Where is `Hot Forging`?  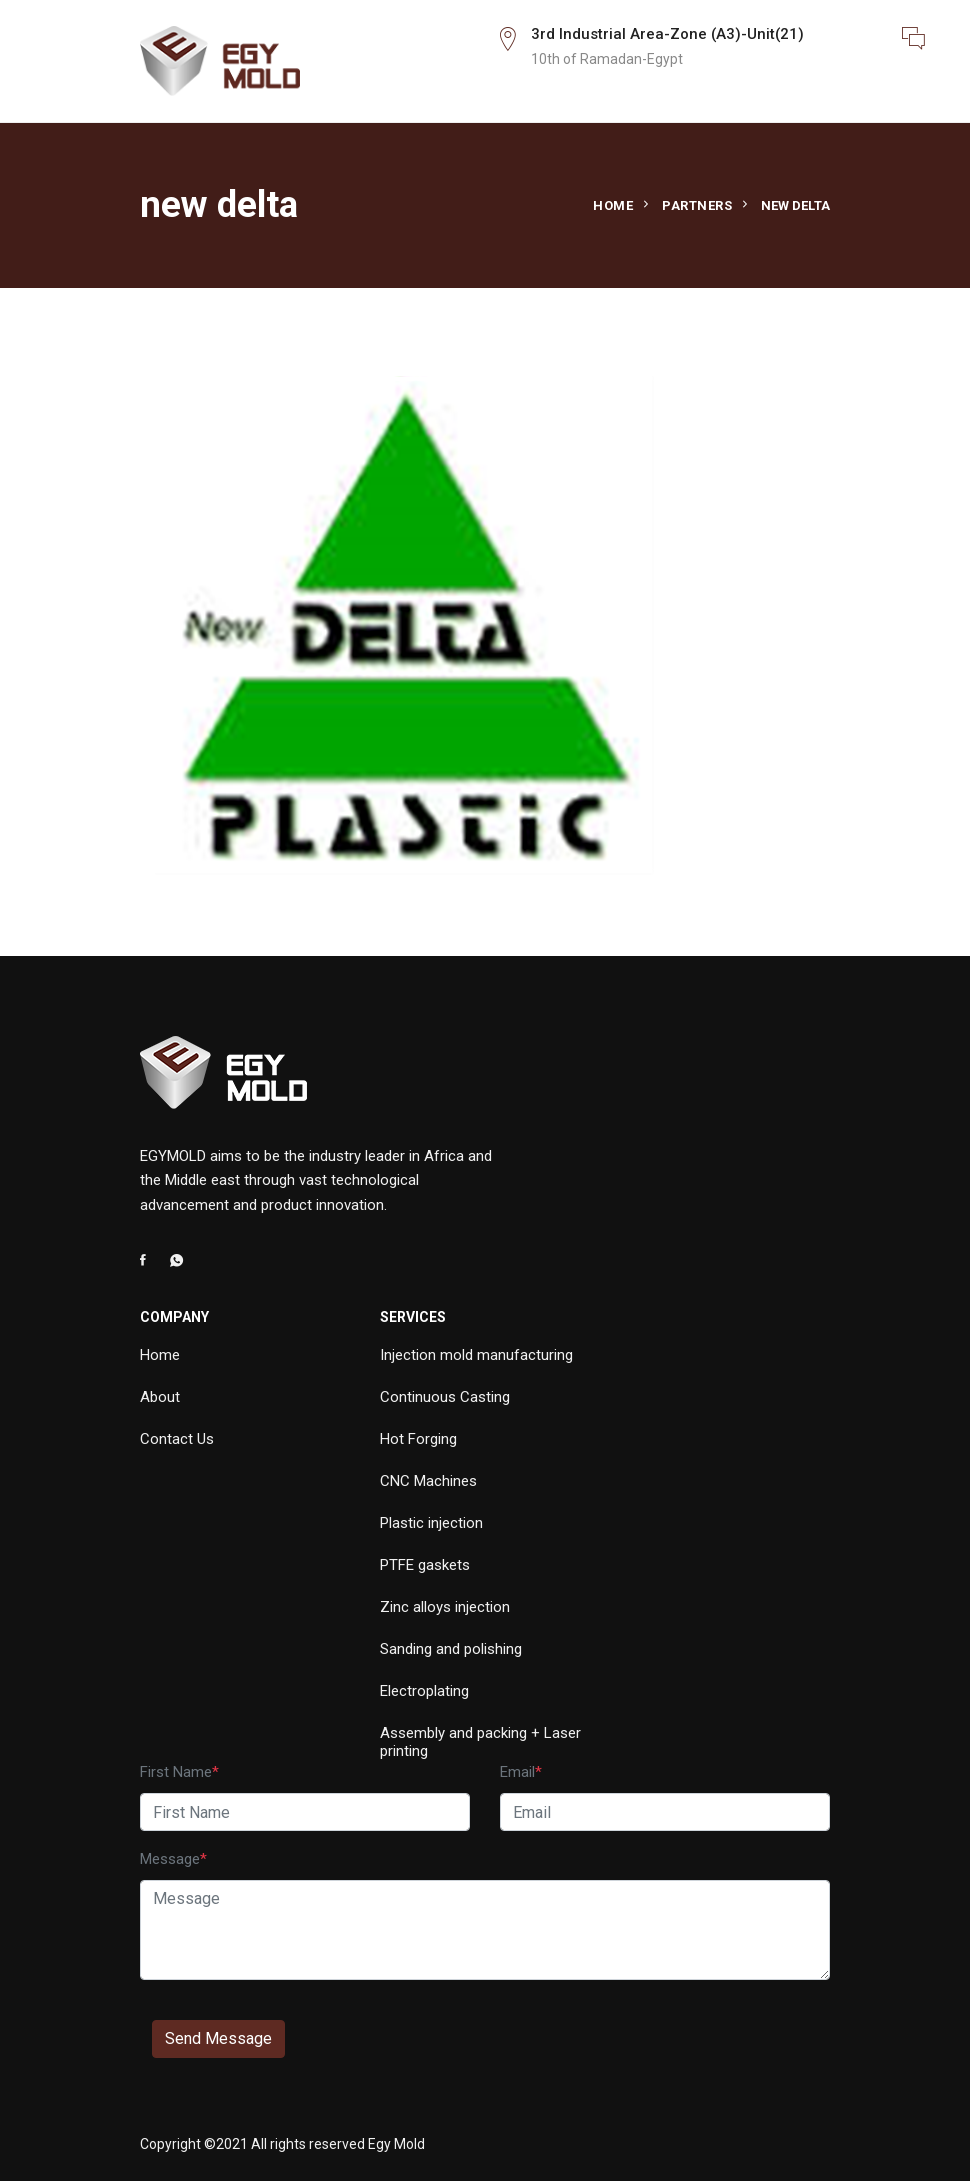
Hot Forging is located at coordinates (418, 1439).